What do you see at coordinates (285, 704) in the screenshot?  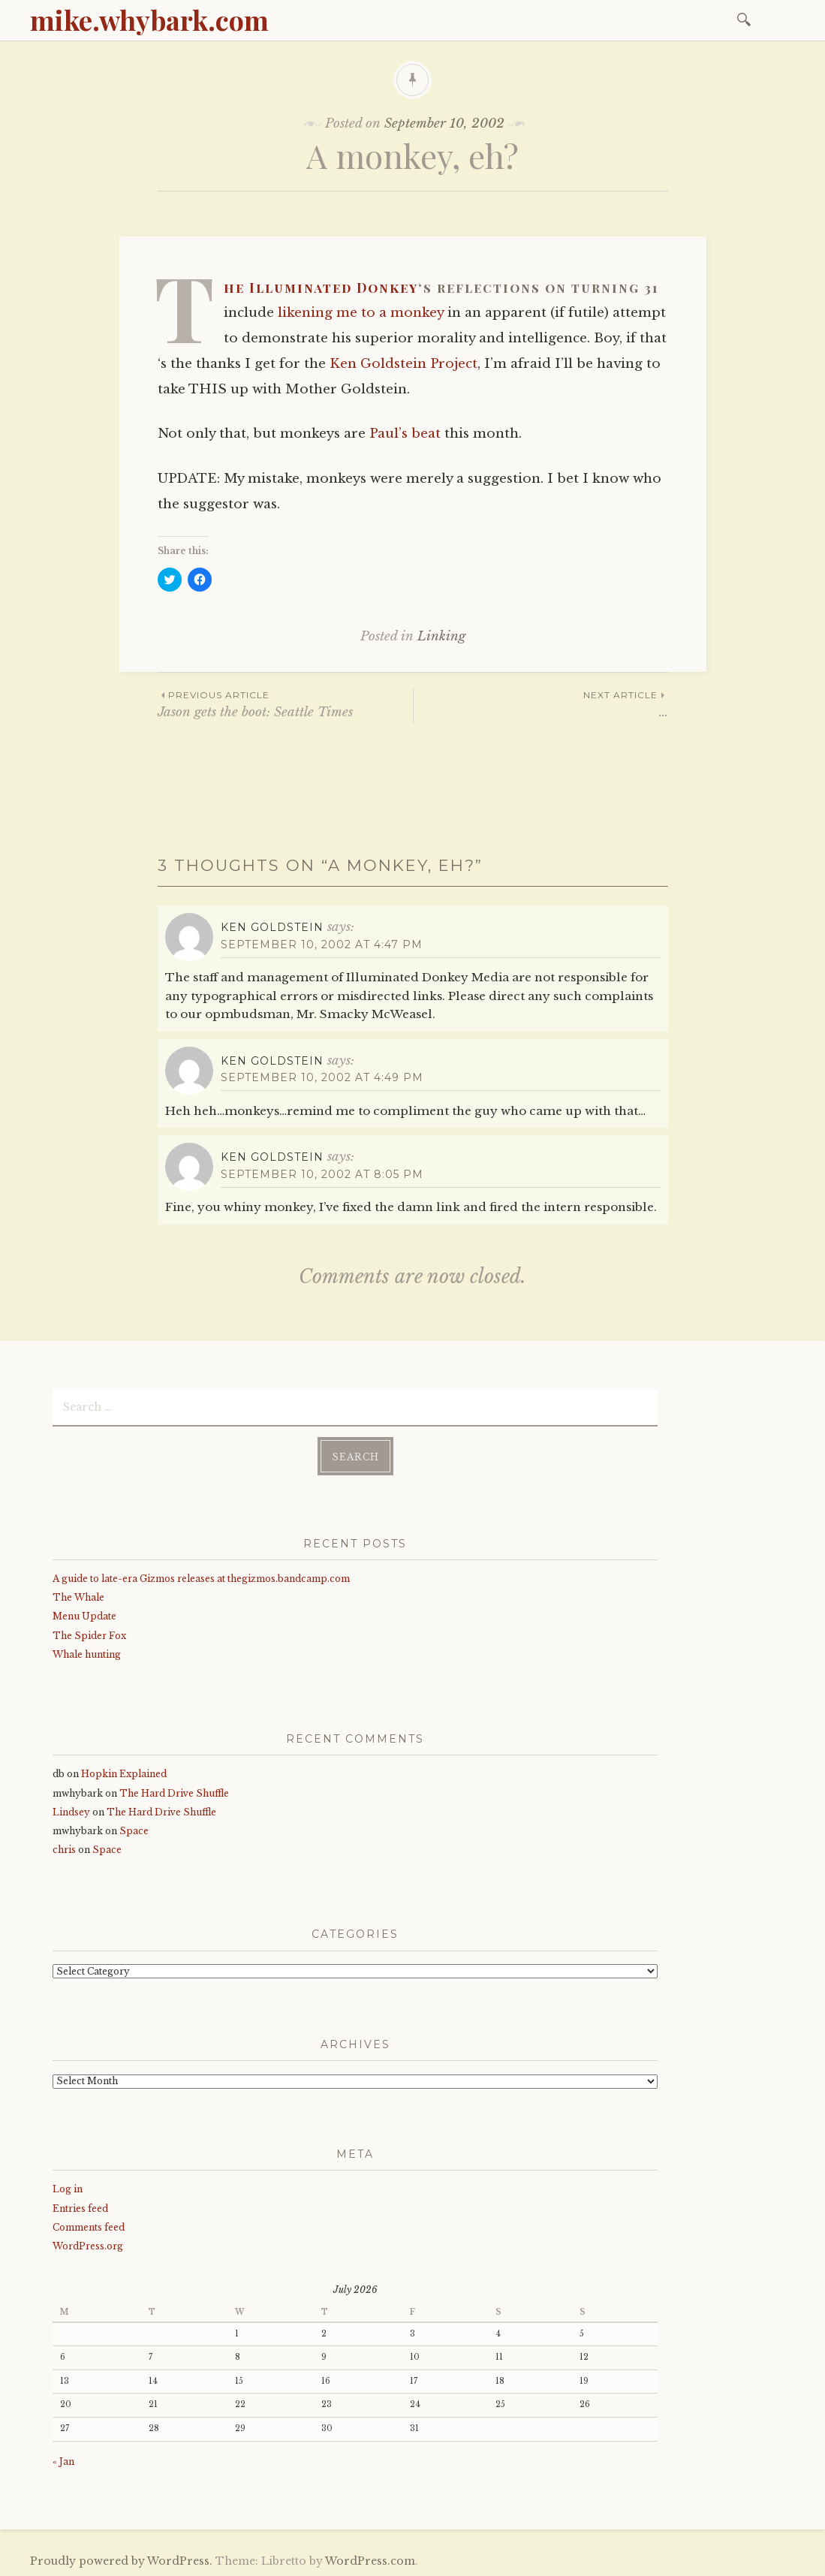 I see `Jason gets the boot: Seattle Times` at bounding box center [285, 704].